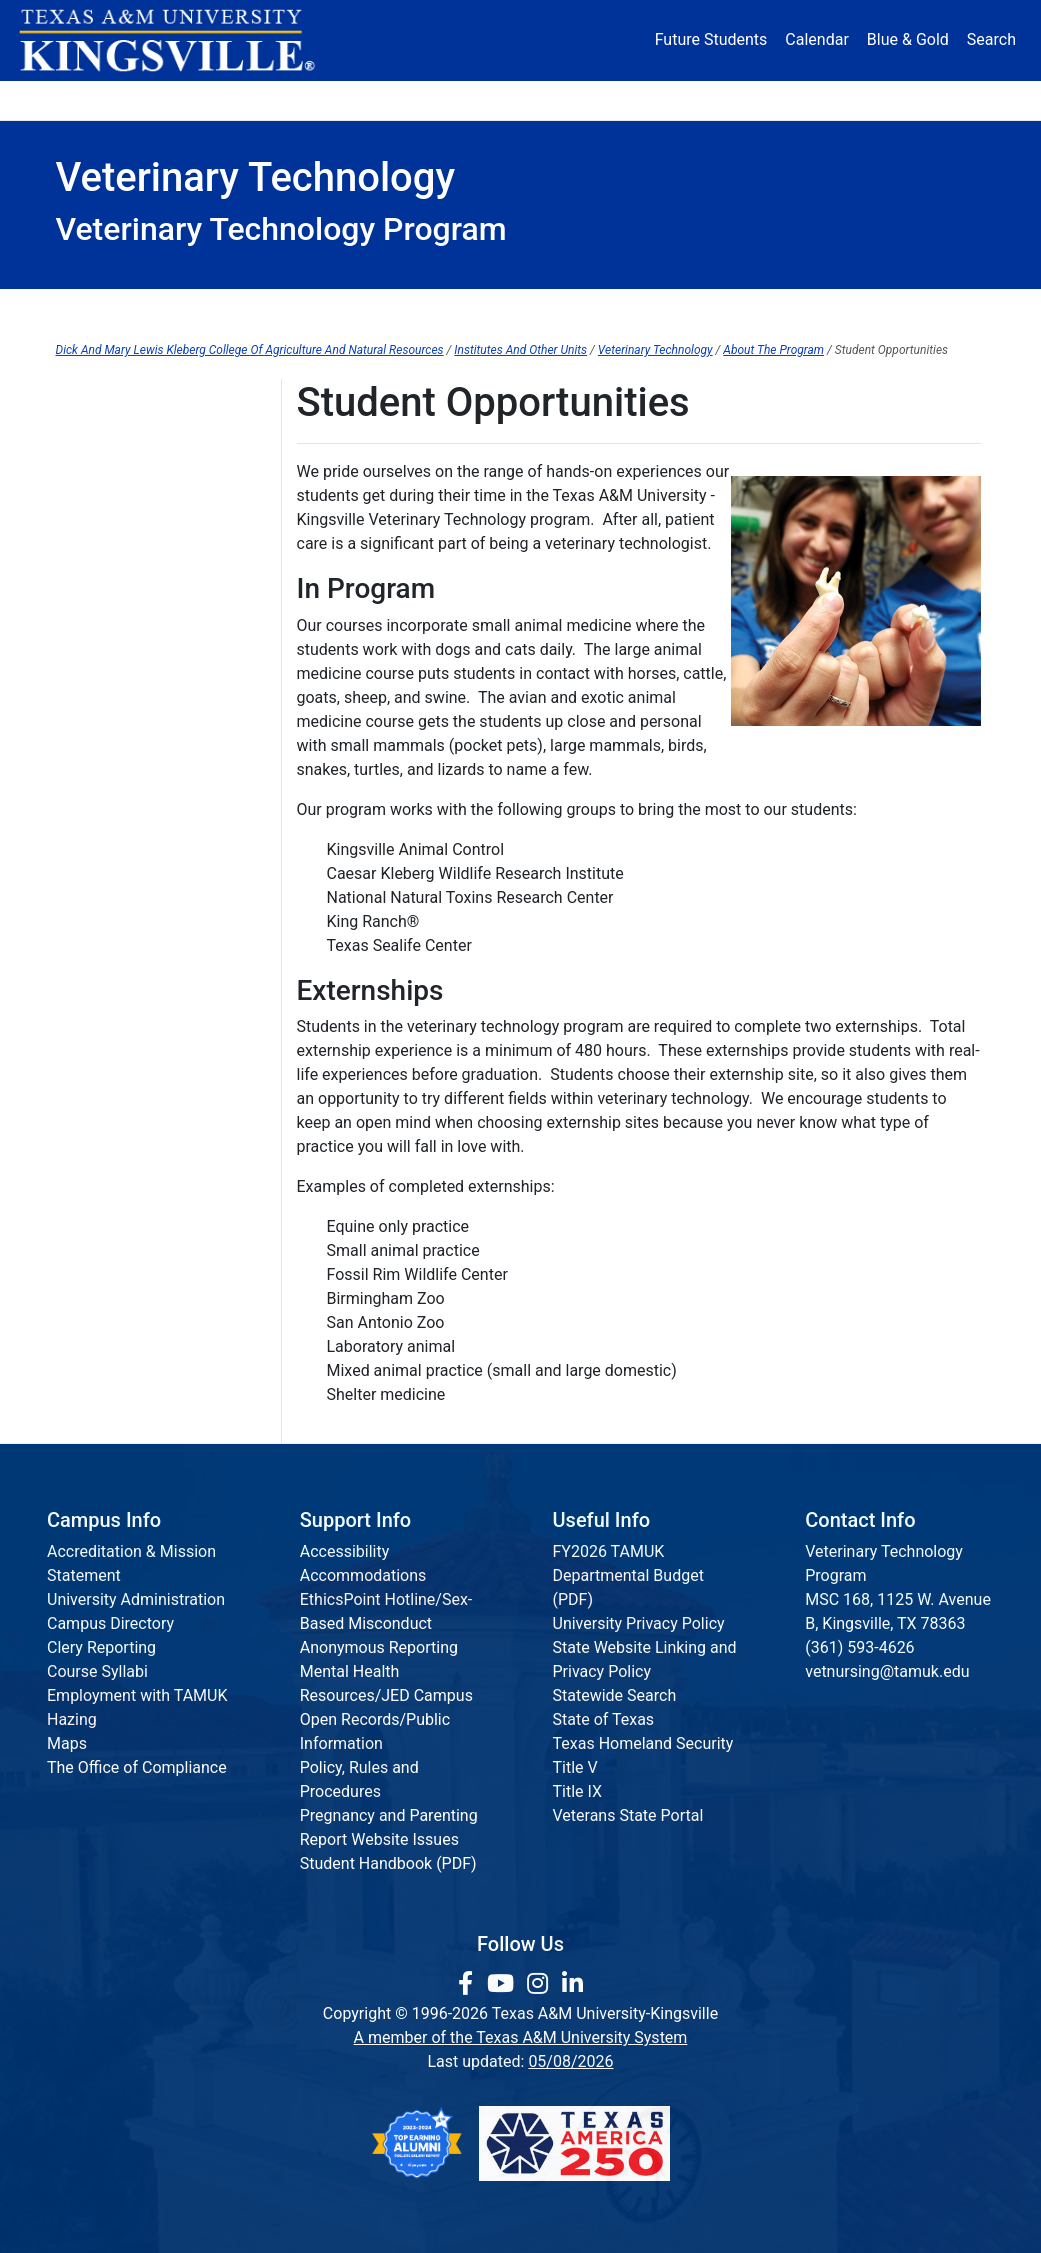  Describe the element at coordinates (85, 504) in the screenshot. I see `Meet Us` at that location.